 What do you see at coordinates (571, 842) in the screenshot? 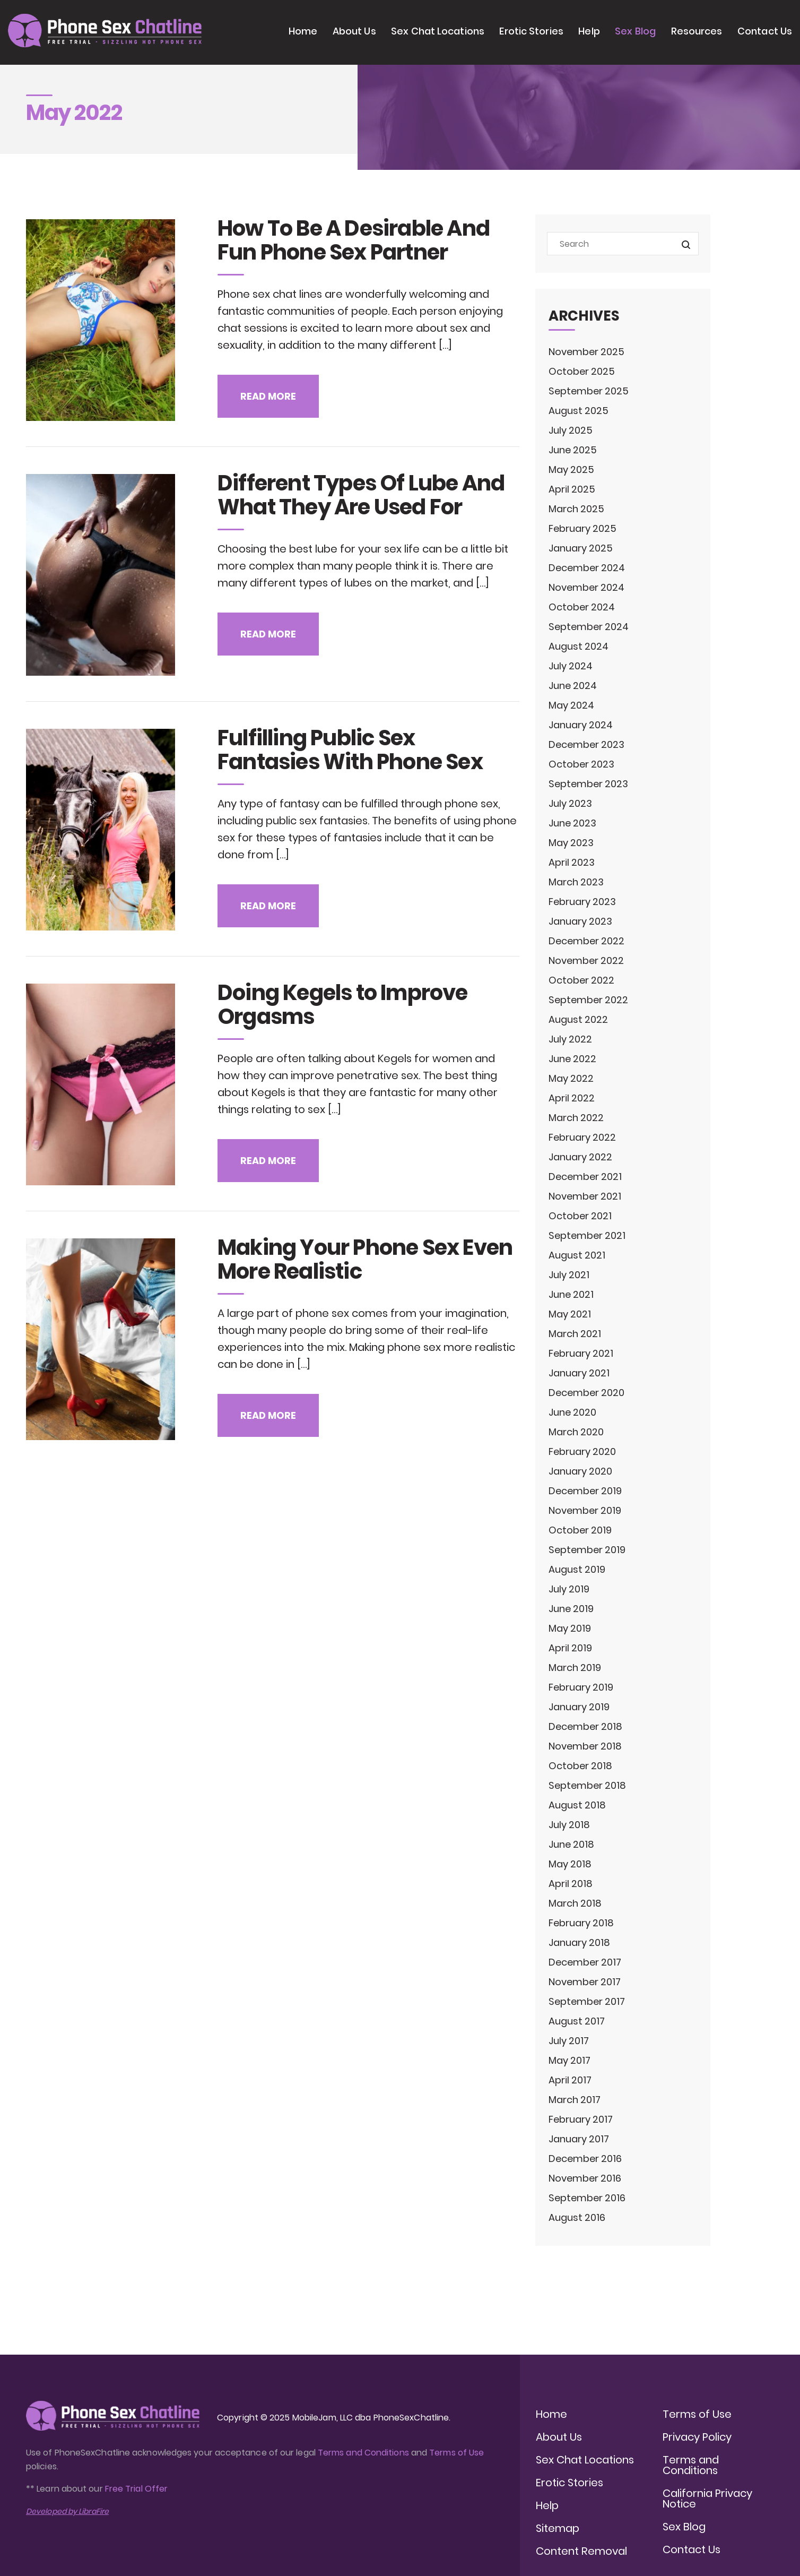
I see `May 2023` at bounding box center [571, 842].